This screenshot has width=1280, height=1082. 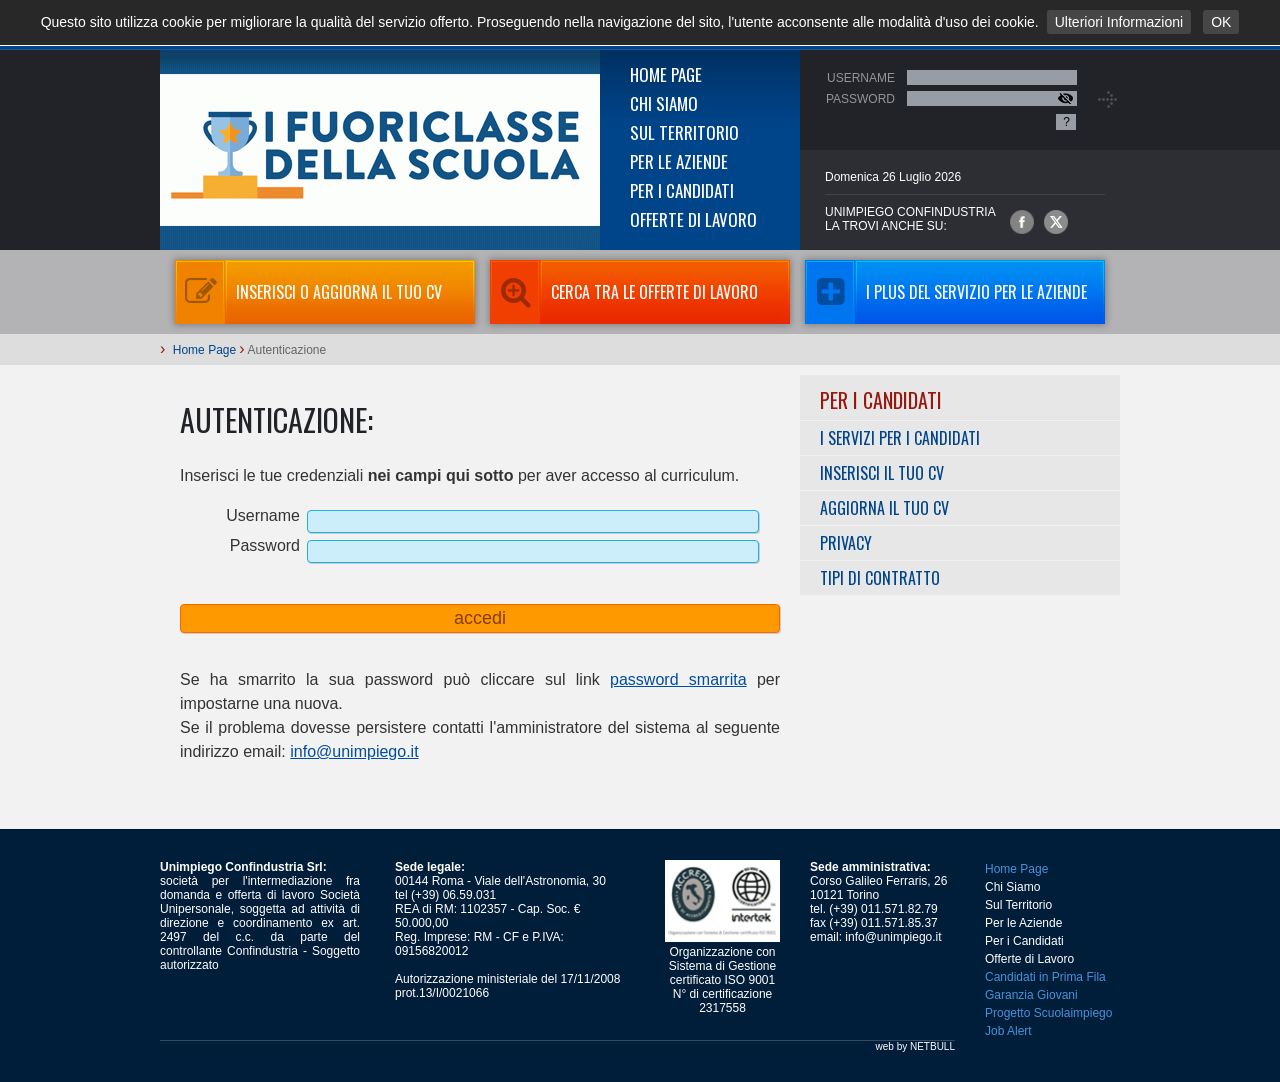 I want to click on Ulteriori Informazioni, so click(x=1119, y=22).